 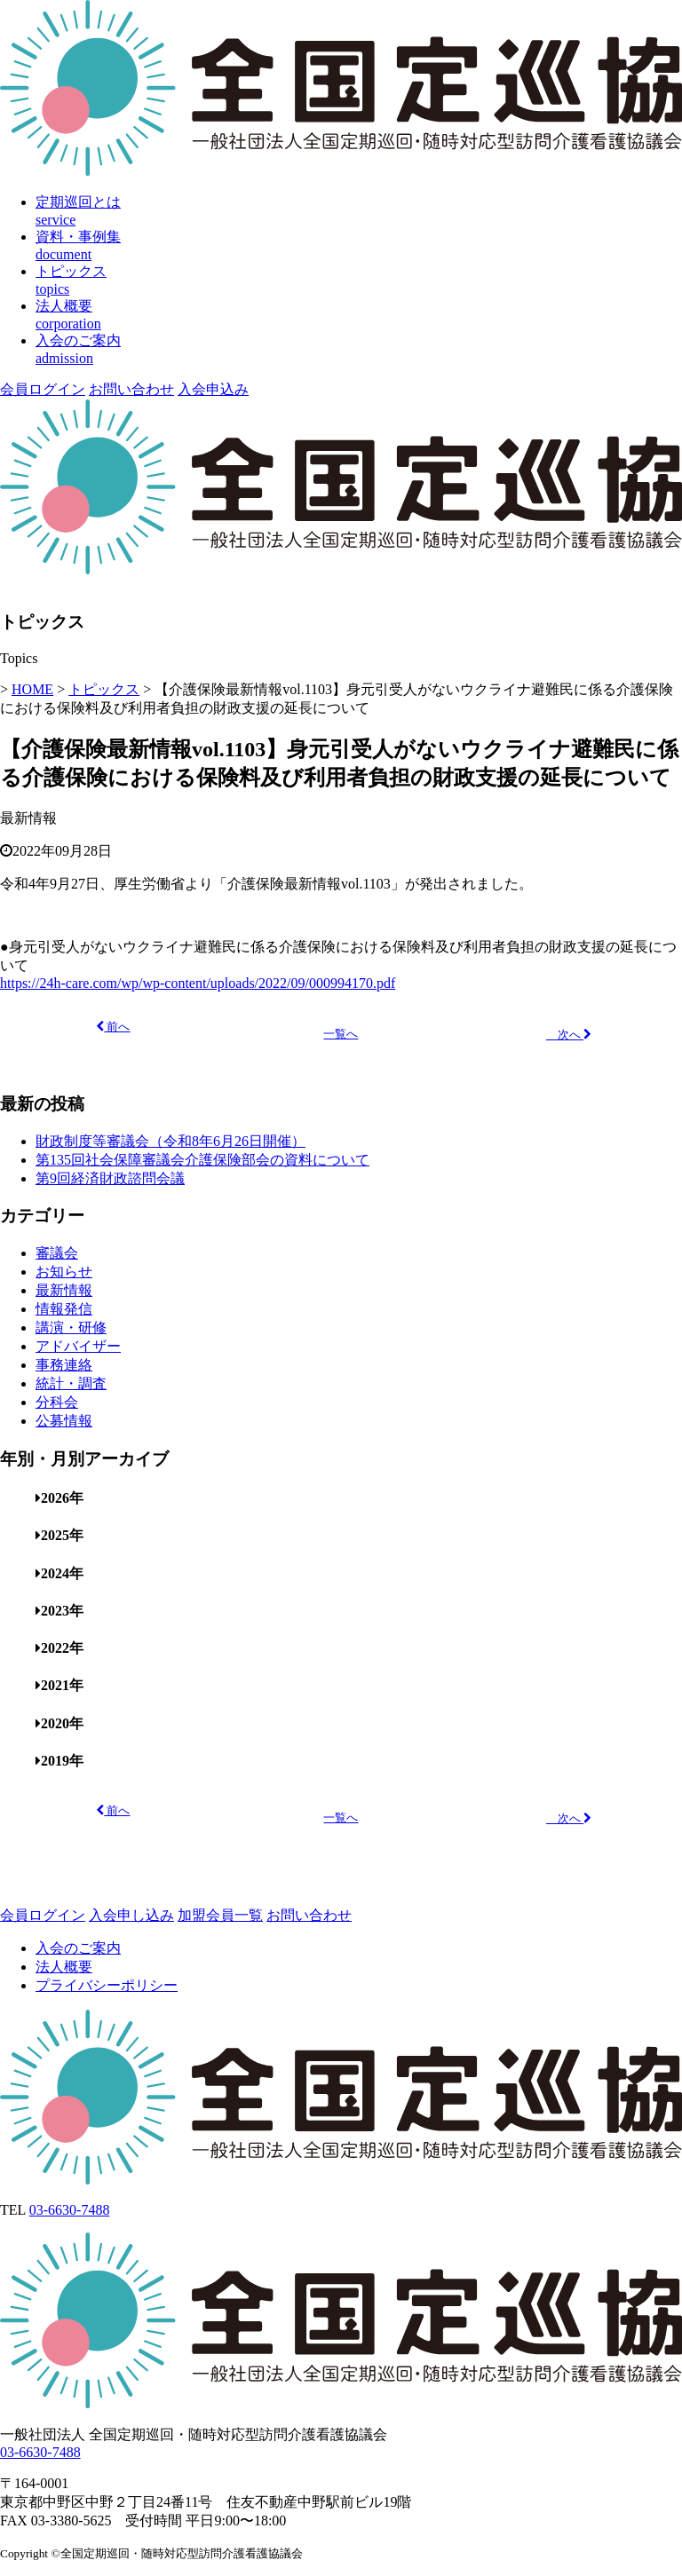 What do you see at coordinates (69, 2209) in the screenshot?
I see `03-6630-7488` at bounding box center [69, 2209].